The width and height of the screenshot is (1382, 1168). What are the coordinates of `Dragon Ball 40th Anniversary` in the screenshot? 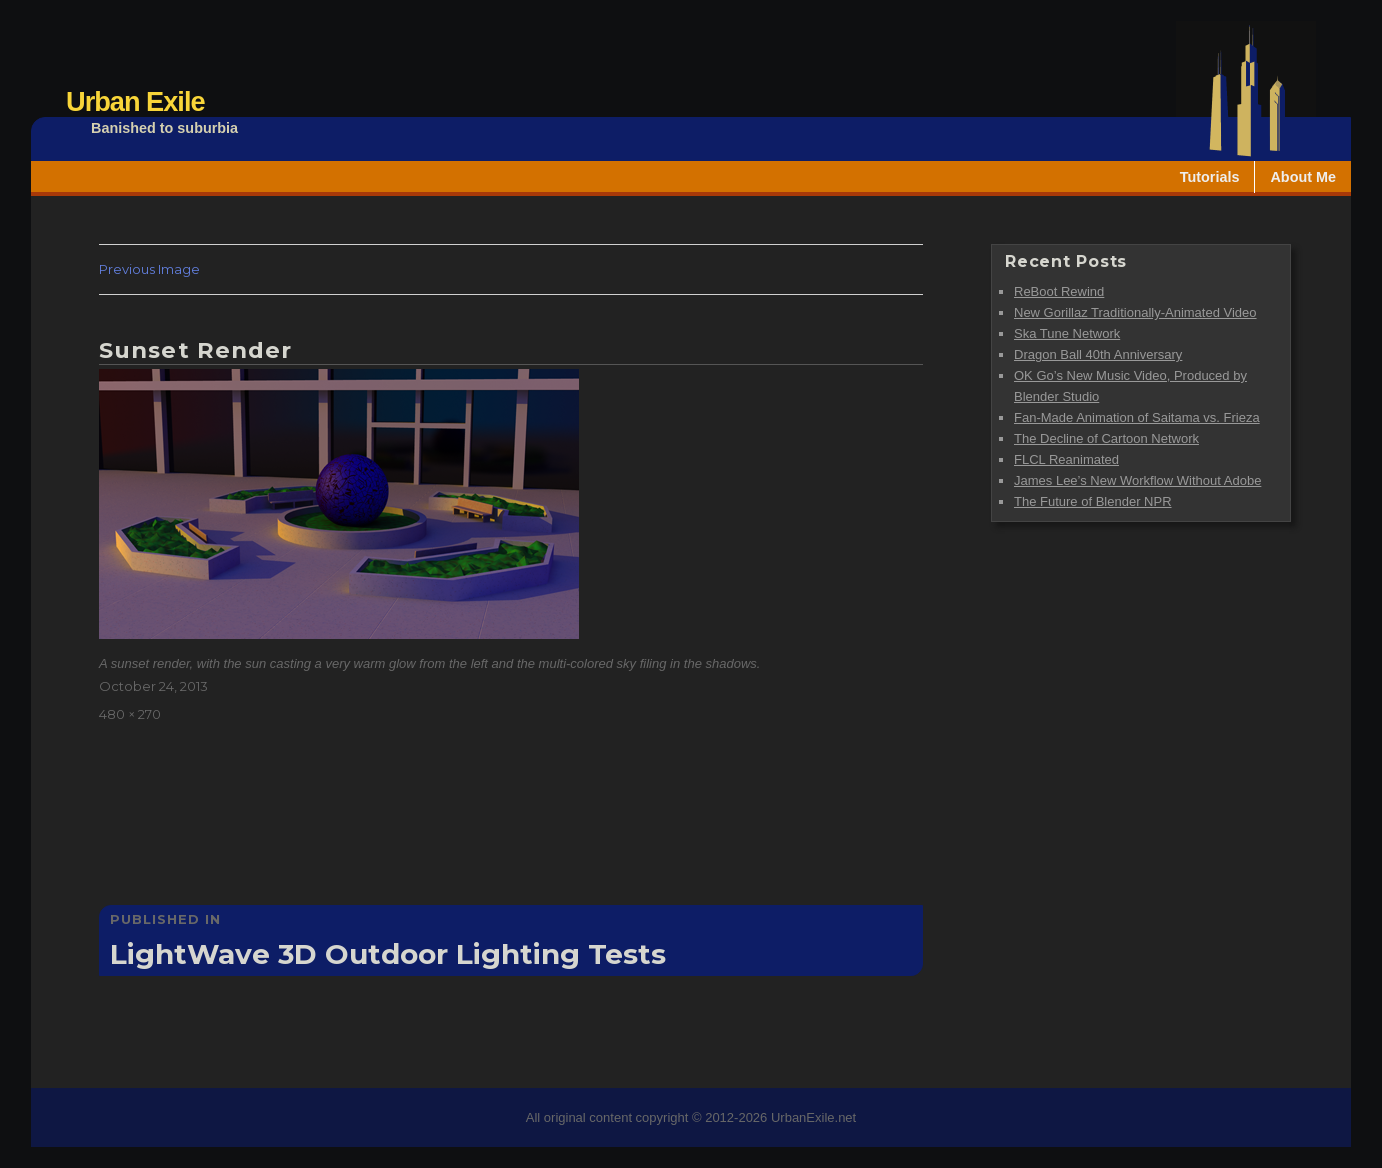 It's located at (1098, 354).